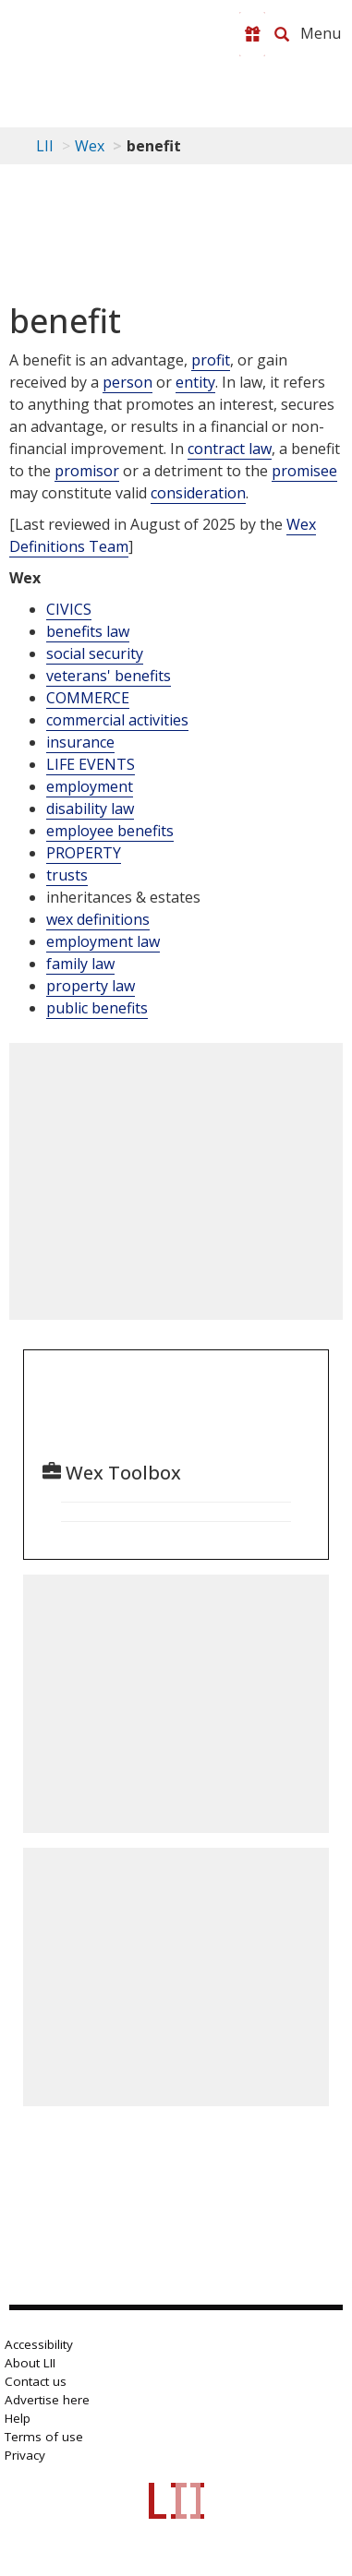 Image resolution: width=352 pixels, height=2576 pixels. What do you see at coordinates (108, 675) in the screenshot?
I see `veterans' benefits` at bounding box center [108, 675].